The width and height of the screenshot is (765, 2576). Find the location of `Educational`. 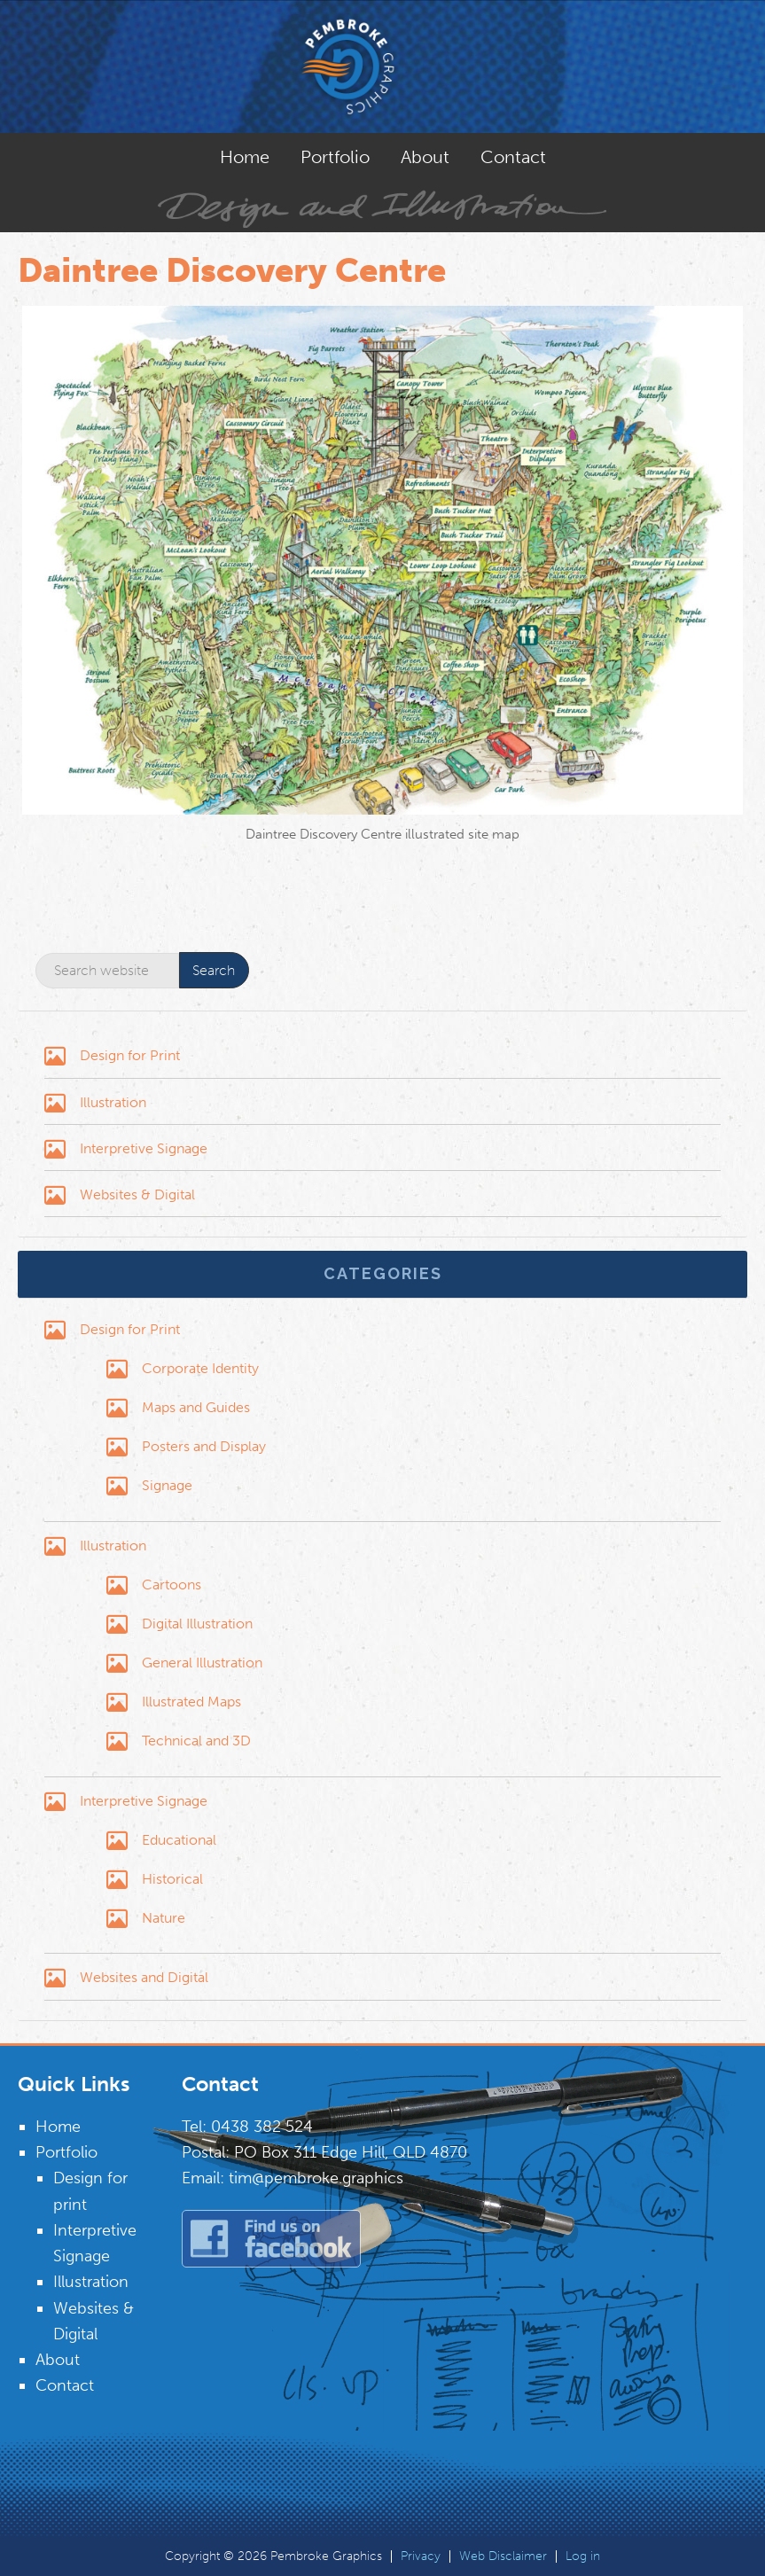

Educational is located at coordinates (179, 1839).